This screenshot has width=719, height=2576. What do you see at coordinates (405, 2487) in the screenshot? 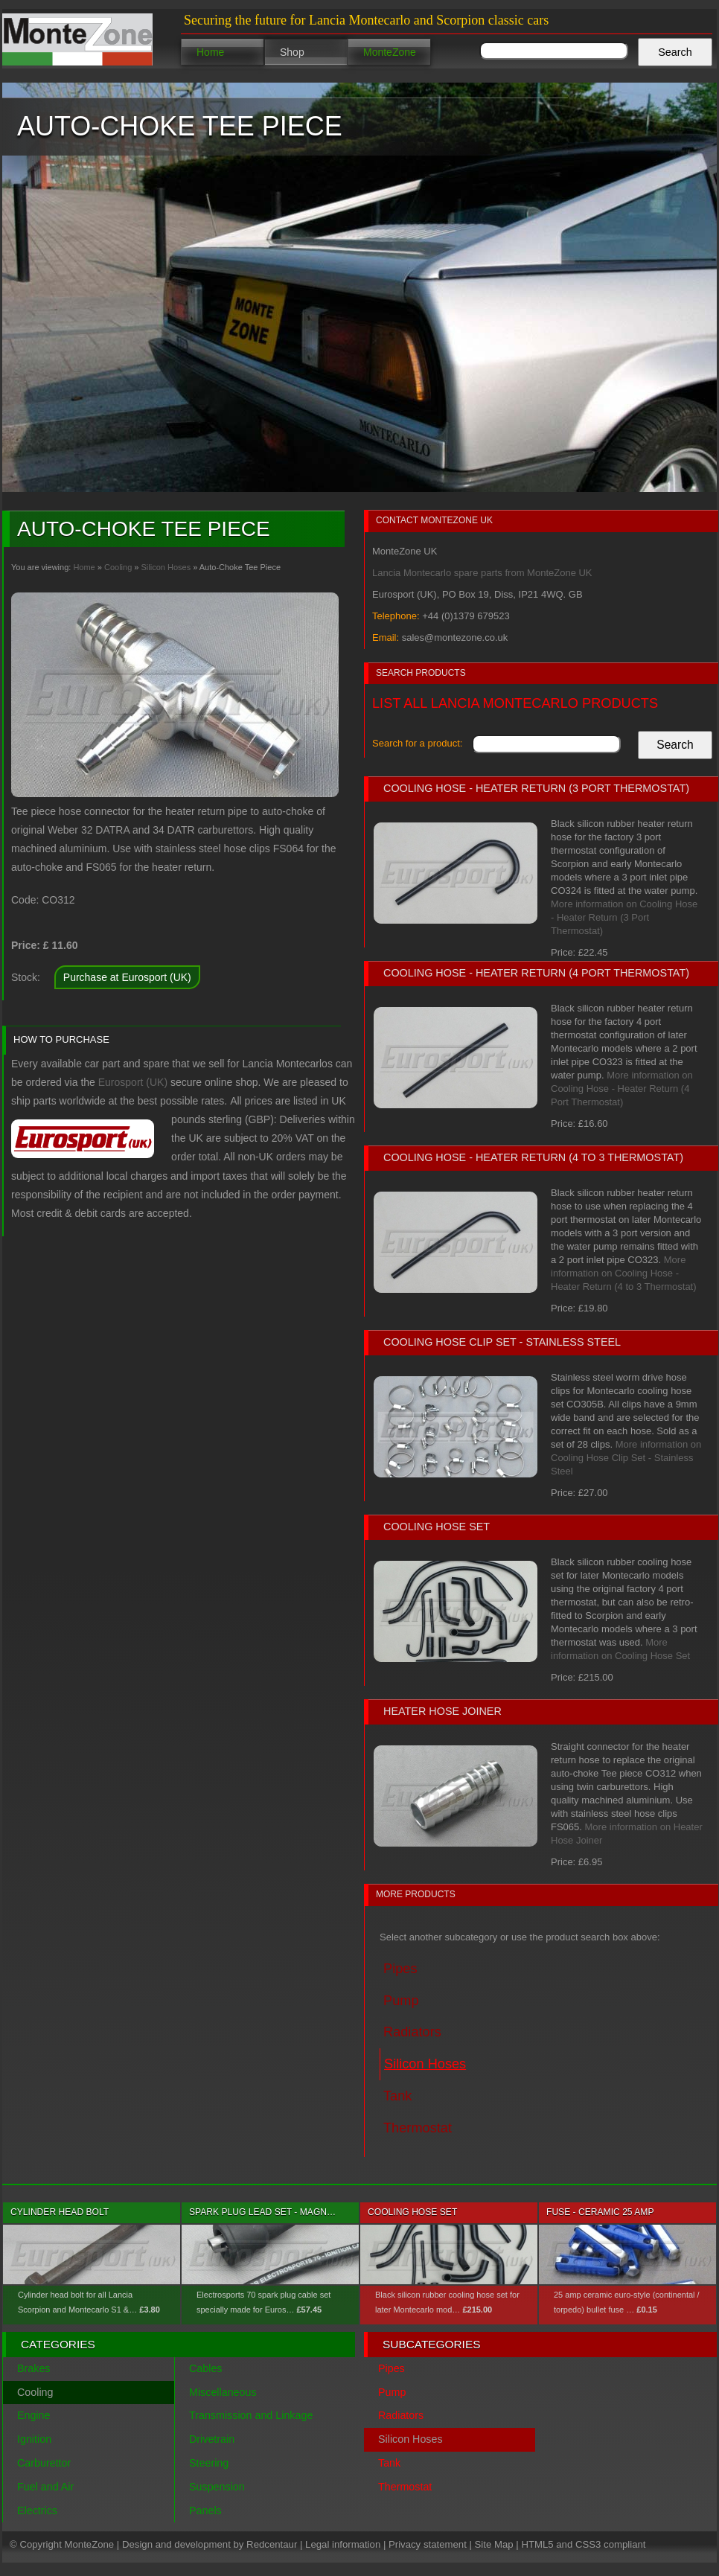
I see `Thermostat` at bounding box center [405, 2487].